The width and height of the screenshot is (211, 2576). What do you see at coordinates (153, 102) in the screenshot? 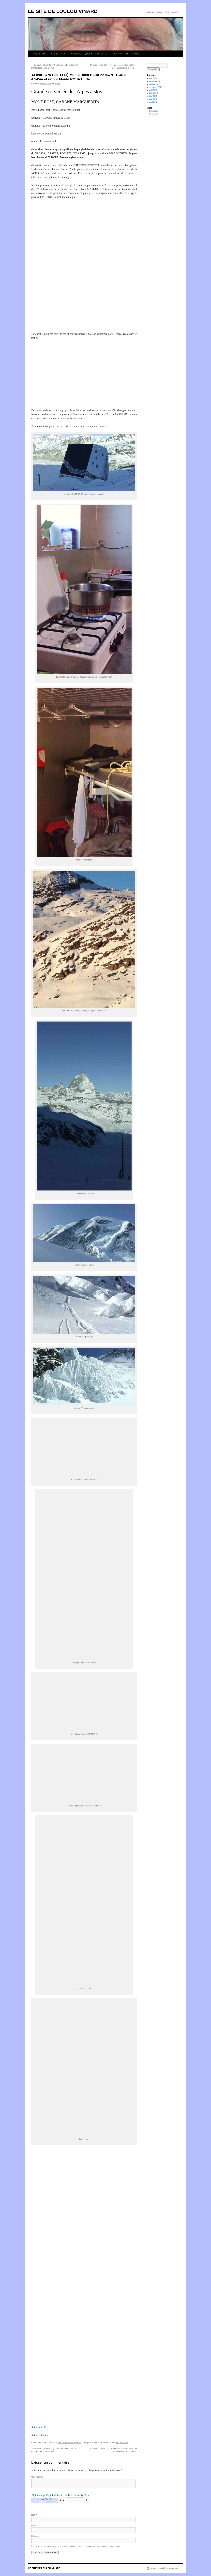
I see `avril 2012` at bounding box center [153, 102].